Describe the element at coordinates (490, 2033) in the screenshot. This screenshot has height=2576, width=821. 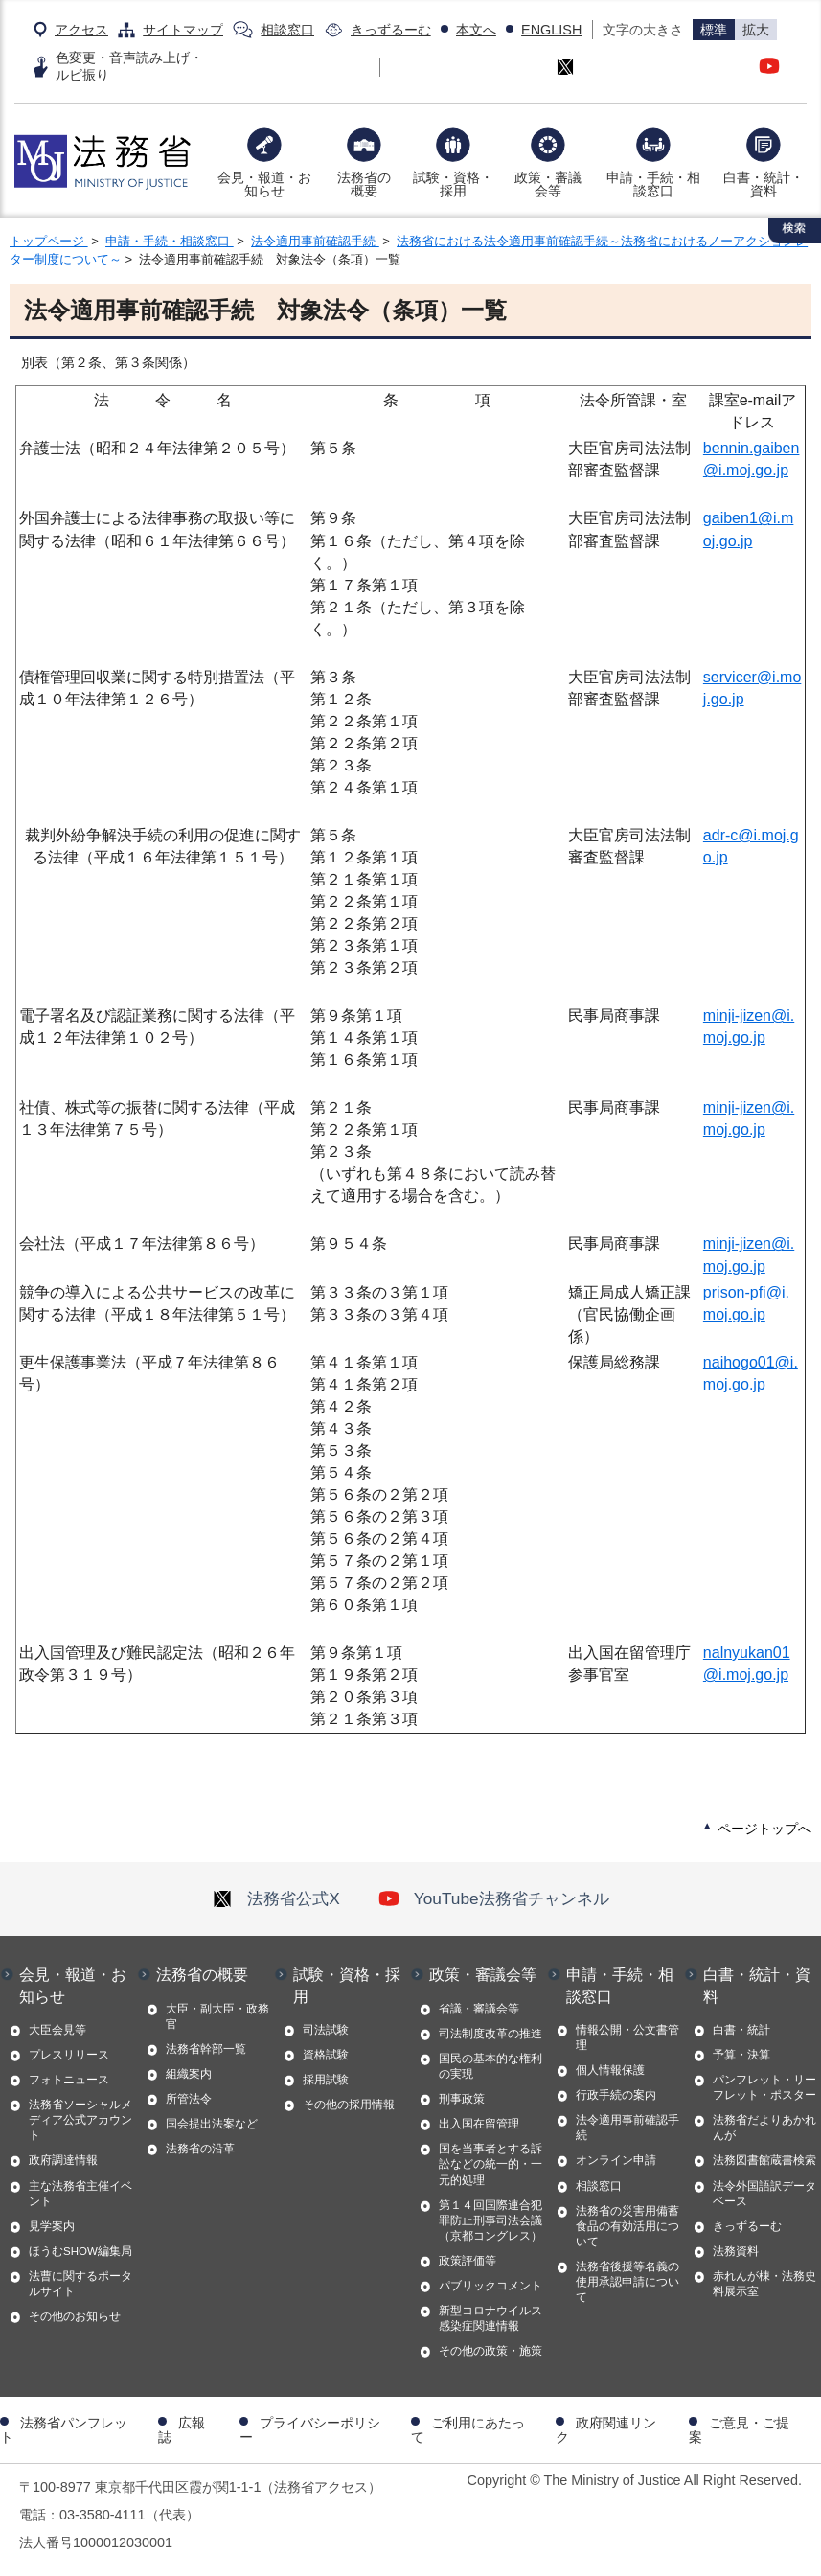
I see `司法制度改革の推進` at that location.